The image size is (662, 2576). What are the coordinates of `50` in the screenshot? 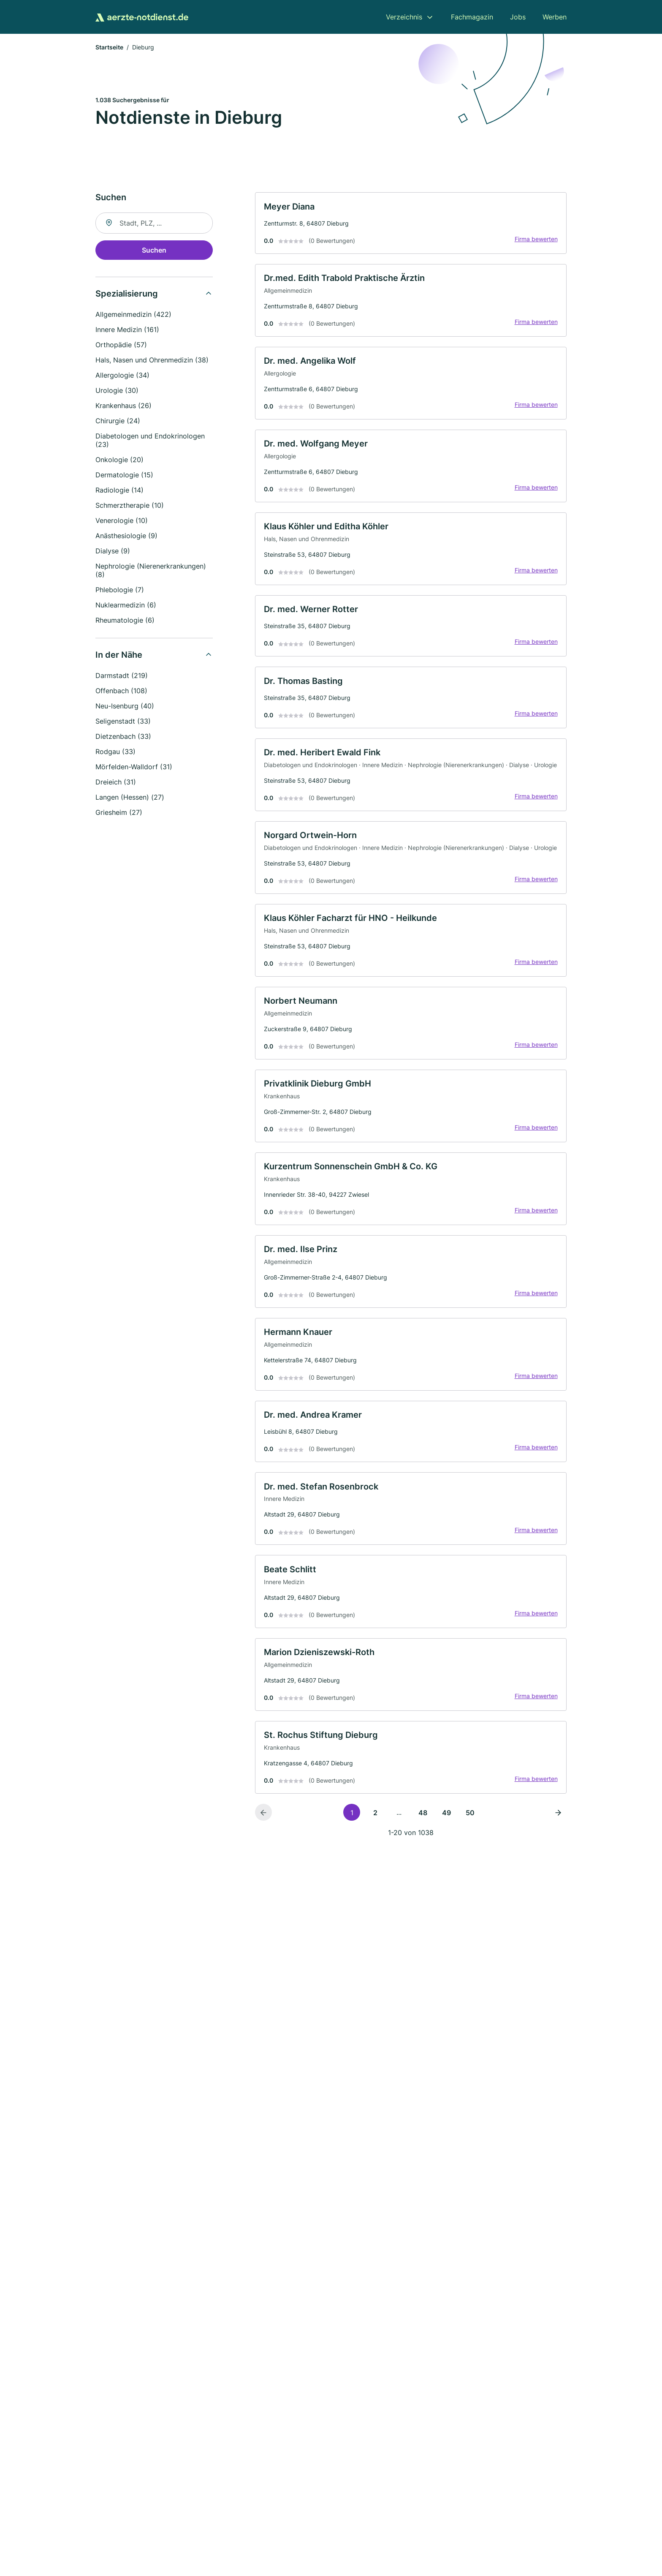 It's located at (470, 1861).